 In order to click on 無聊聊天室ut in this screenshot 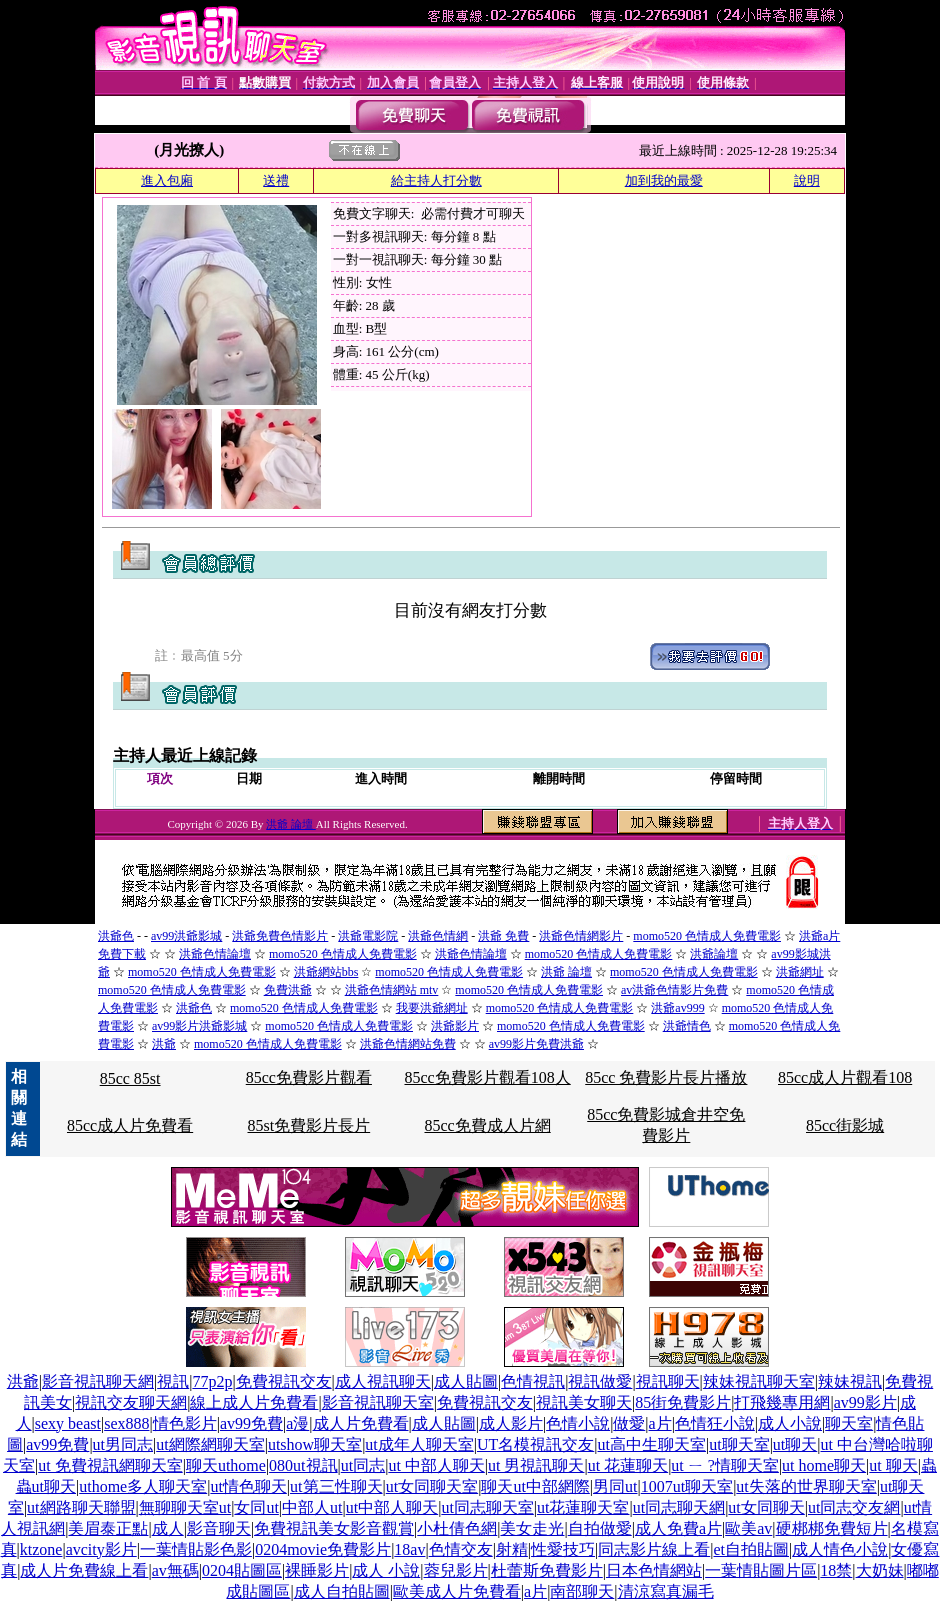, I will do `click(185, 1507)`.